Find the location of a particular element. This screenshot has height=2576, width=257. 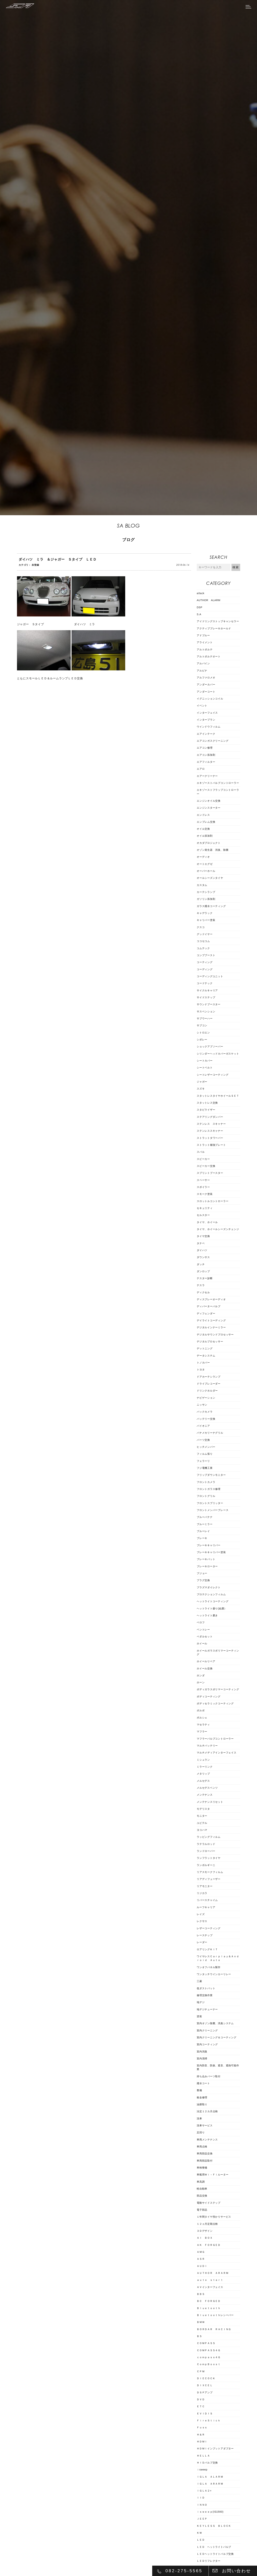

ベロフ is located at coordinates (201, 1636).